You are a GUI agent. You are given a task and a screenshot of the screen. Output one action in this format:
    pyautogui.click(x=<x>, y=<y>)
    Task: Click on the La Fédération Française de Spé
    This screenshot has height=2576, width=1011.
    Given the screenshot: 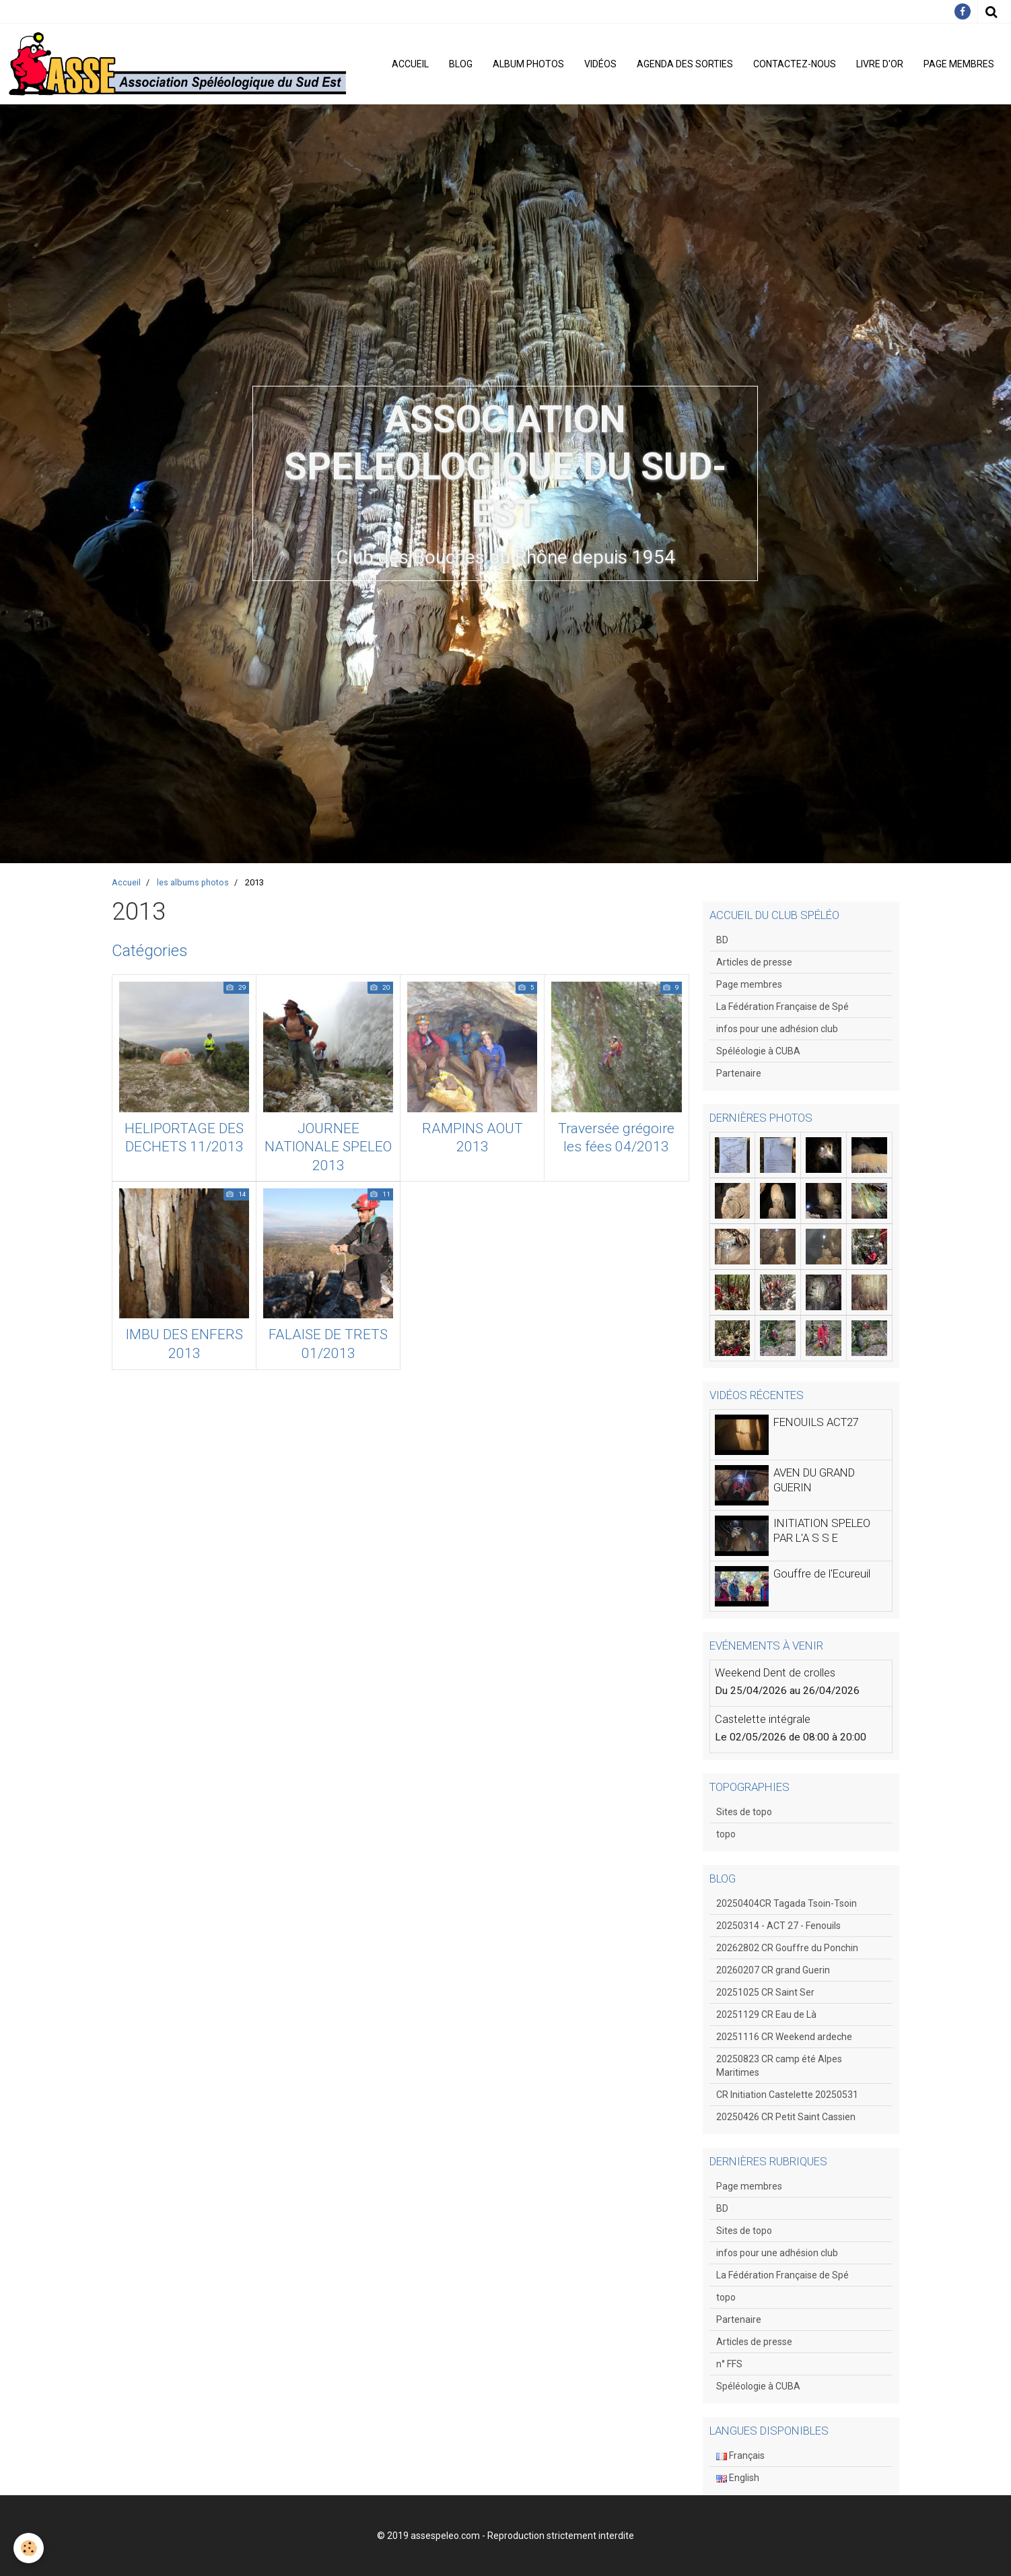 What is the action you would take?
    pyautogui.click(x=782, y=1006)
    